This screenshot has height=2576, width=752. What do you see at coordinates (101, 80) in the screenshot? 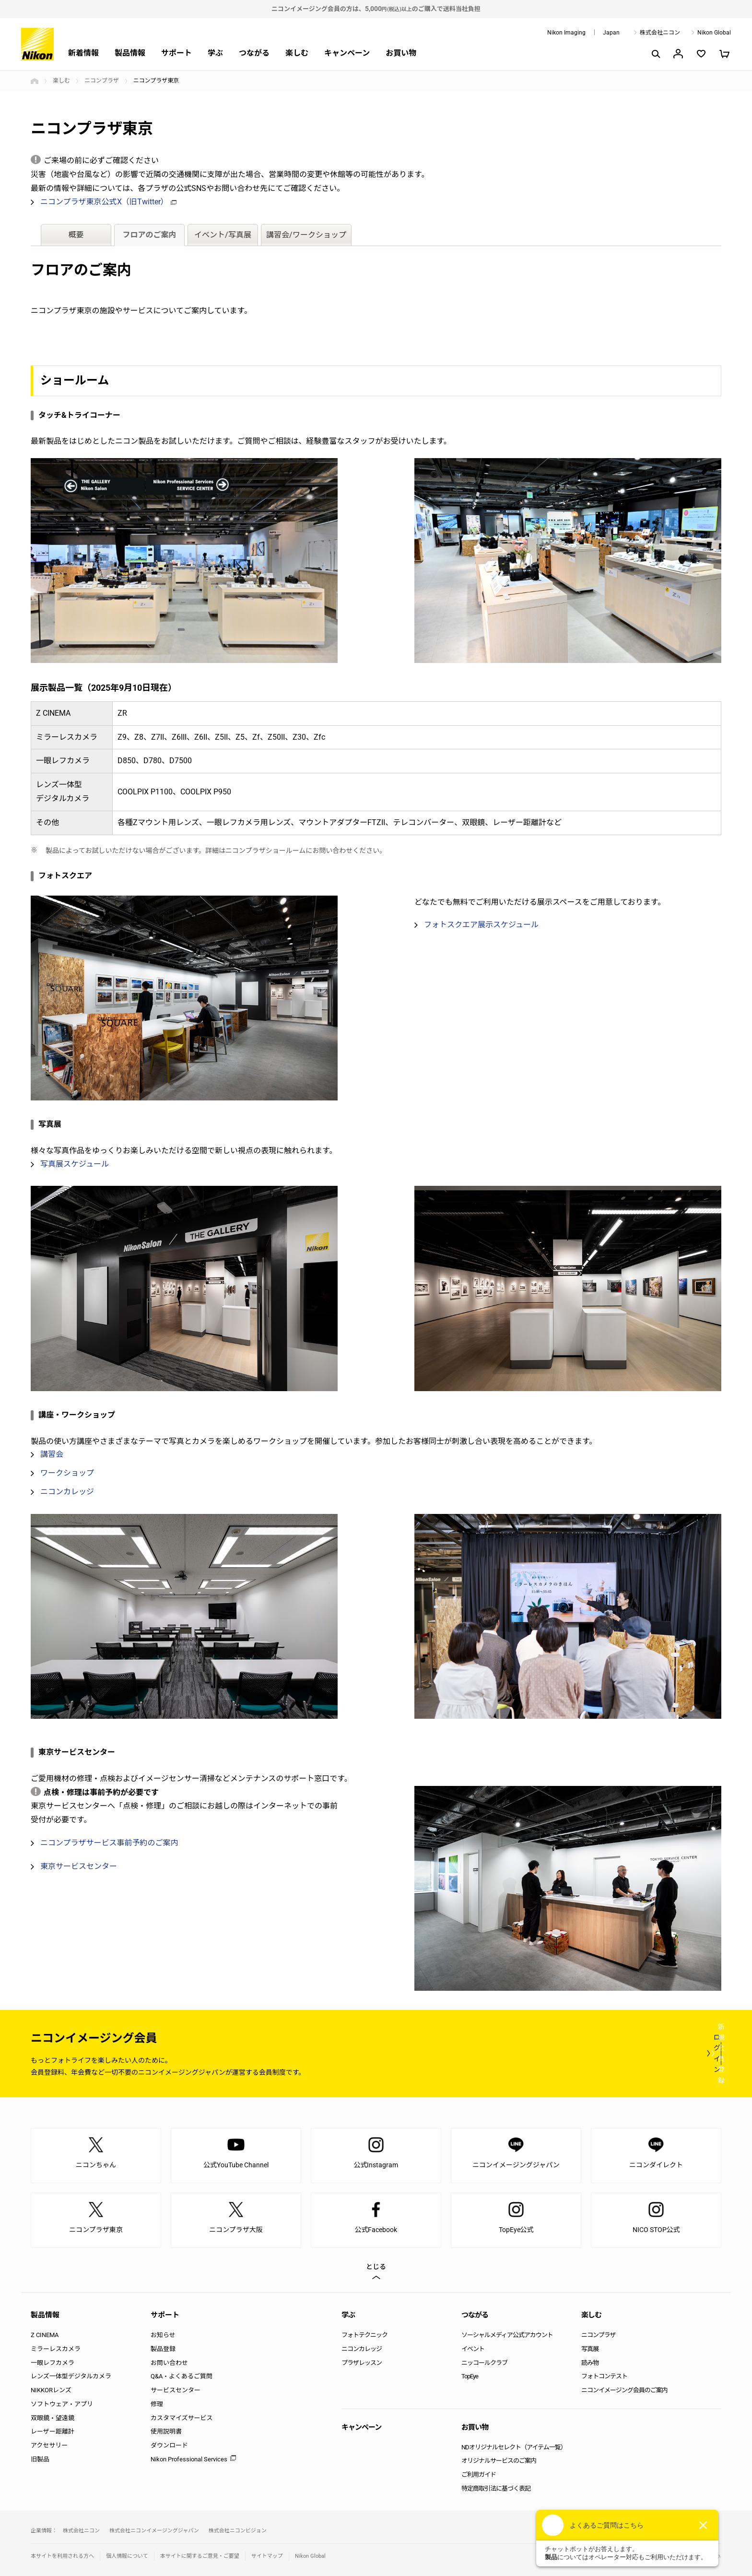
I see `ニコンプラザ` at bounding box center [101, 80].